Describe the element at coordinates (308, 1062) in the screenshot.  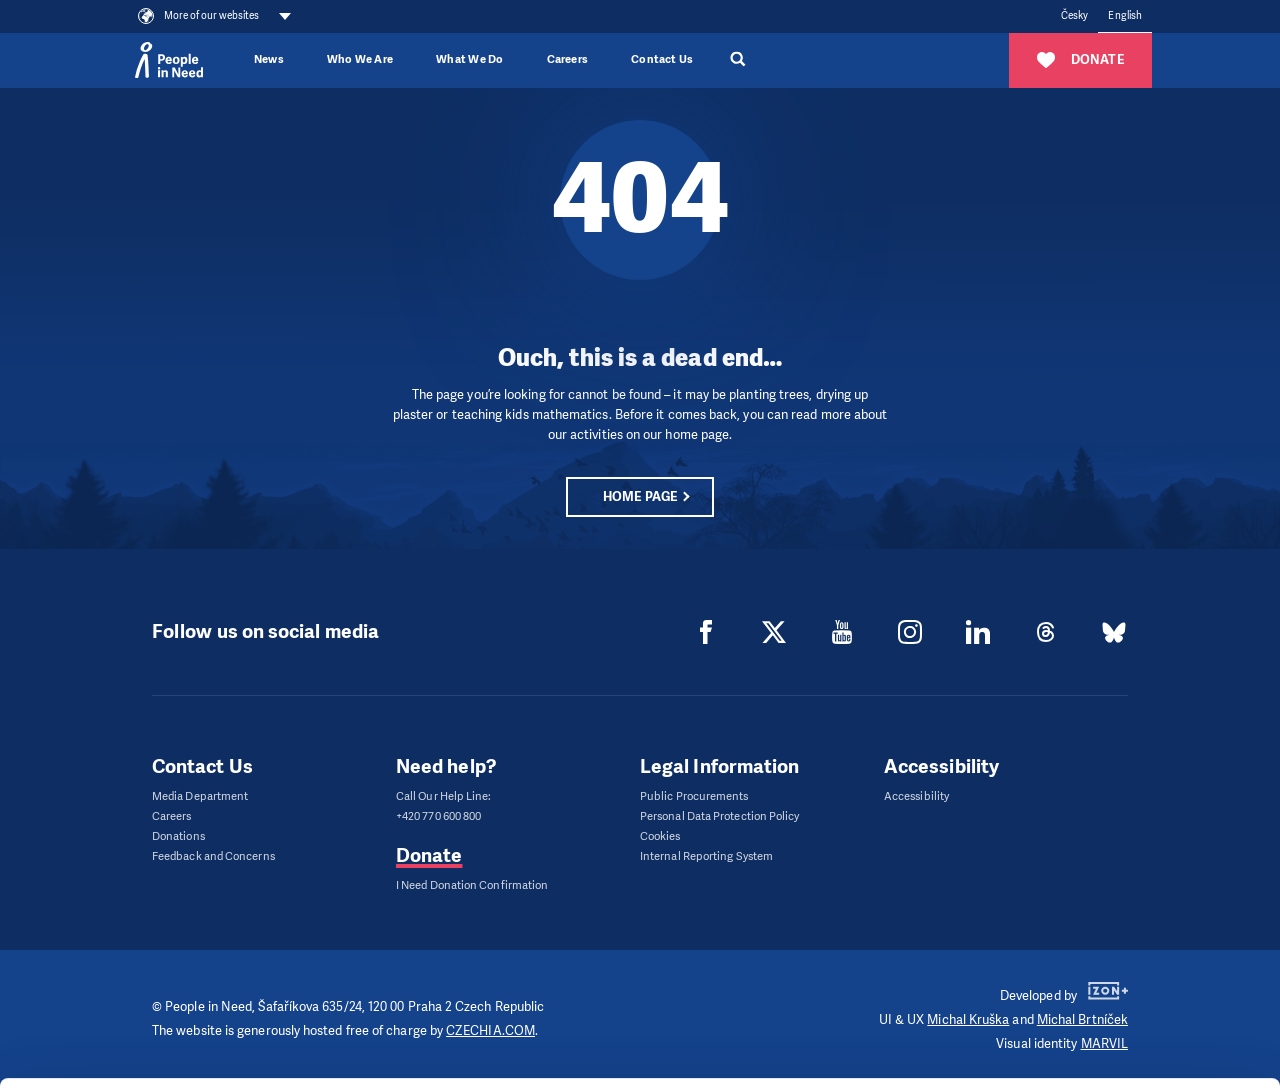
I see `Show details` at that location.